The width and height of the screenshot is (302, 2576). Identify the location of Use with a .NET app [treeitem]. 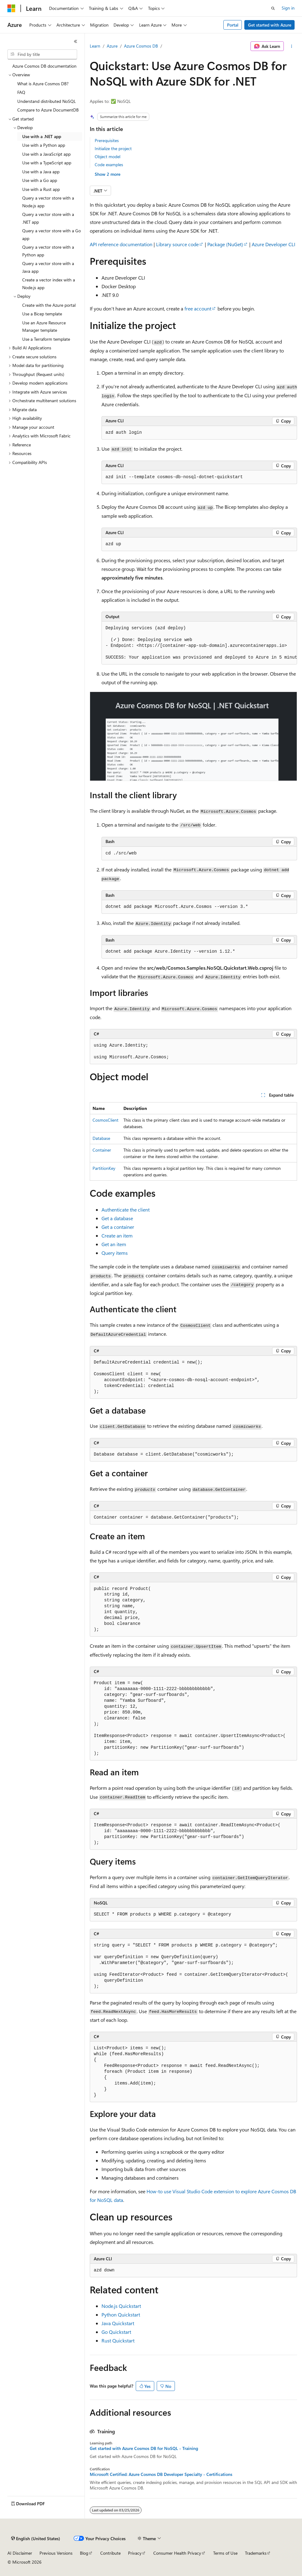
(41, 136).